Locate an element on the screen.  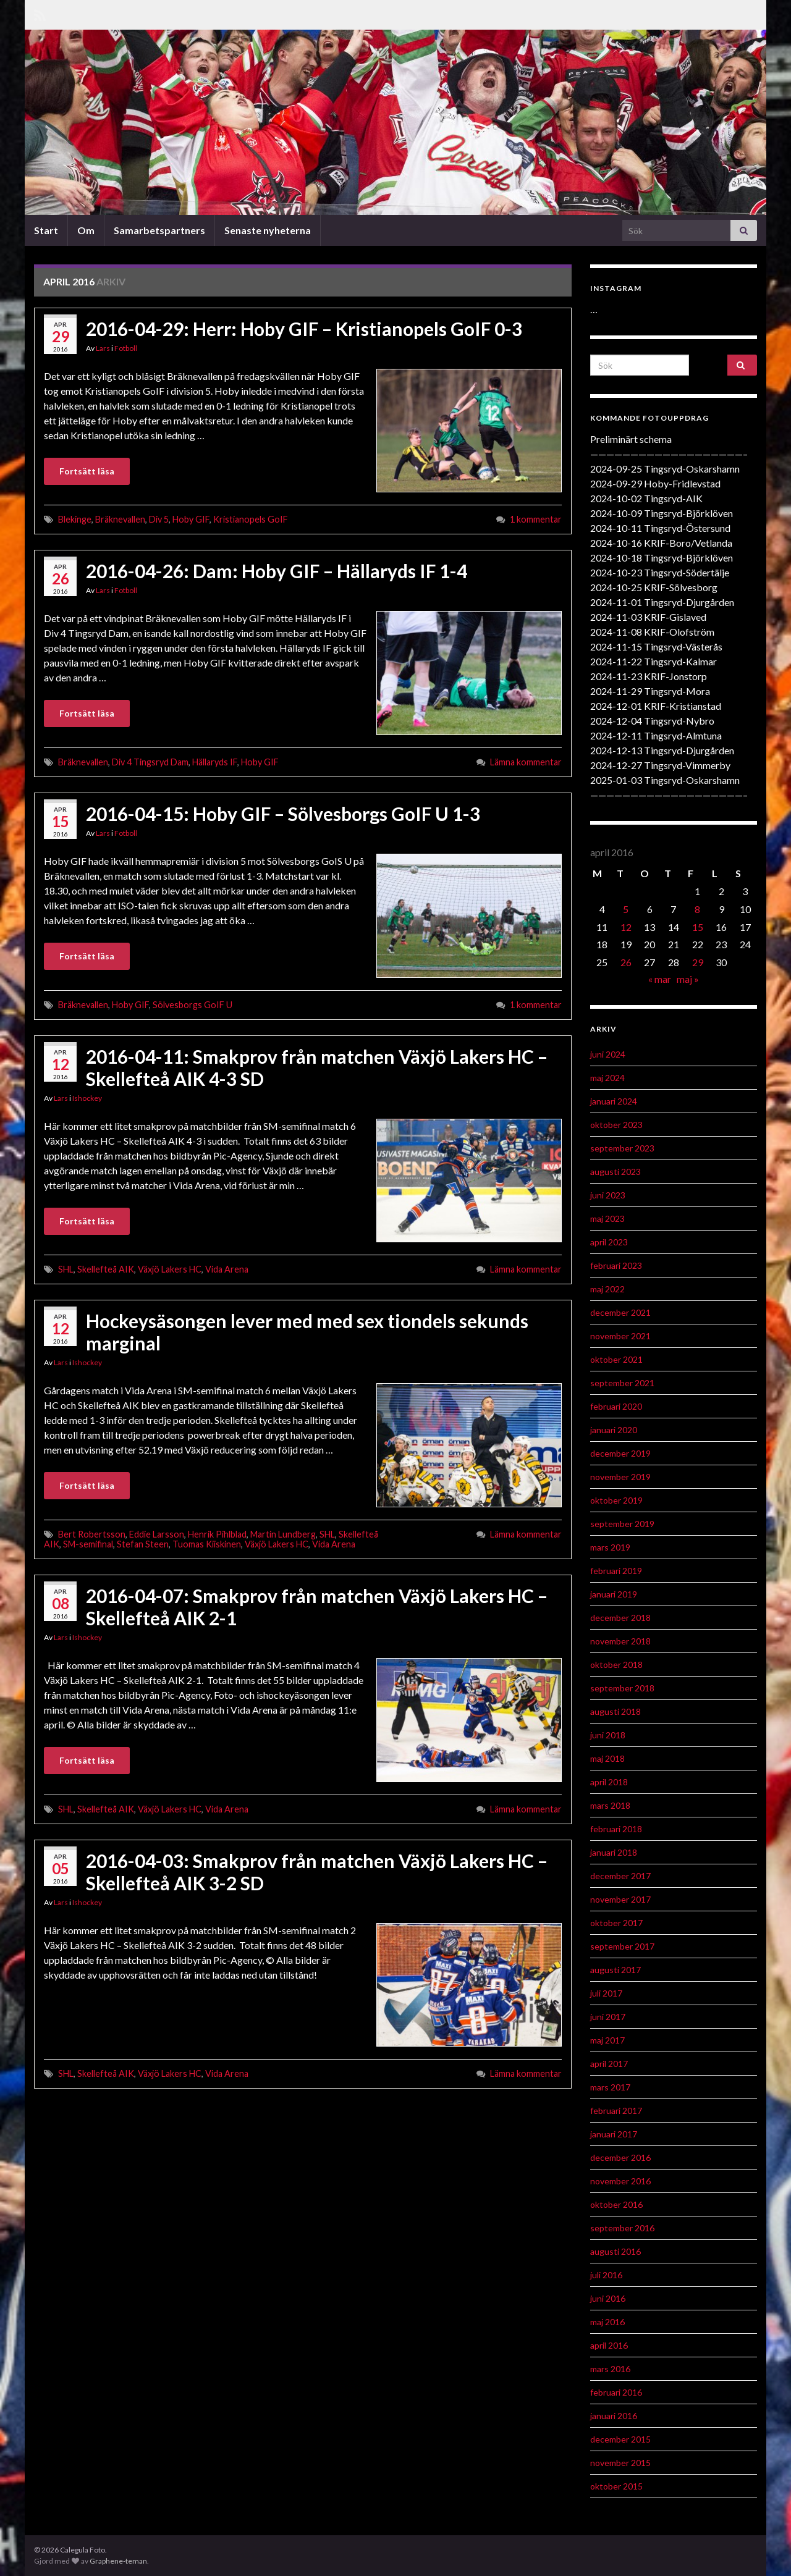
Skellefteå AIK is located at coordinates (105, 1269).